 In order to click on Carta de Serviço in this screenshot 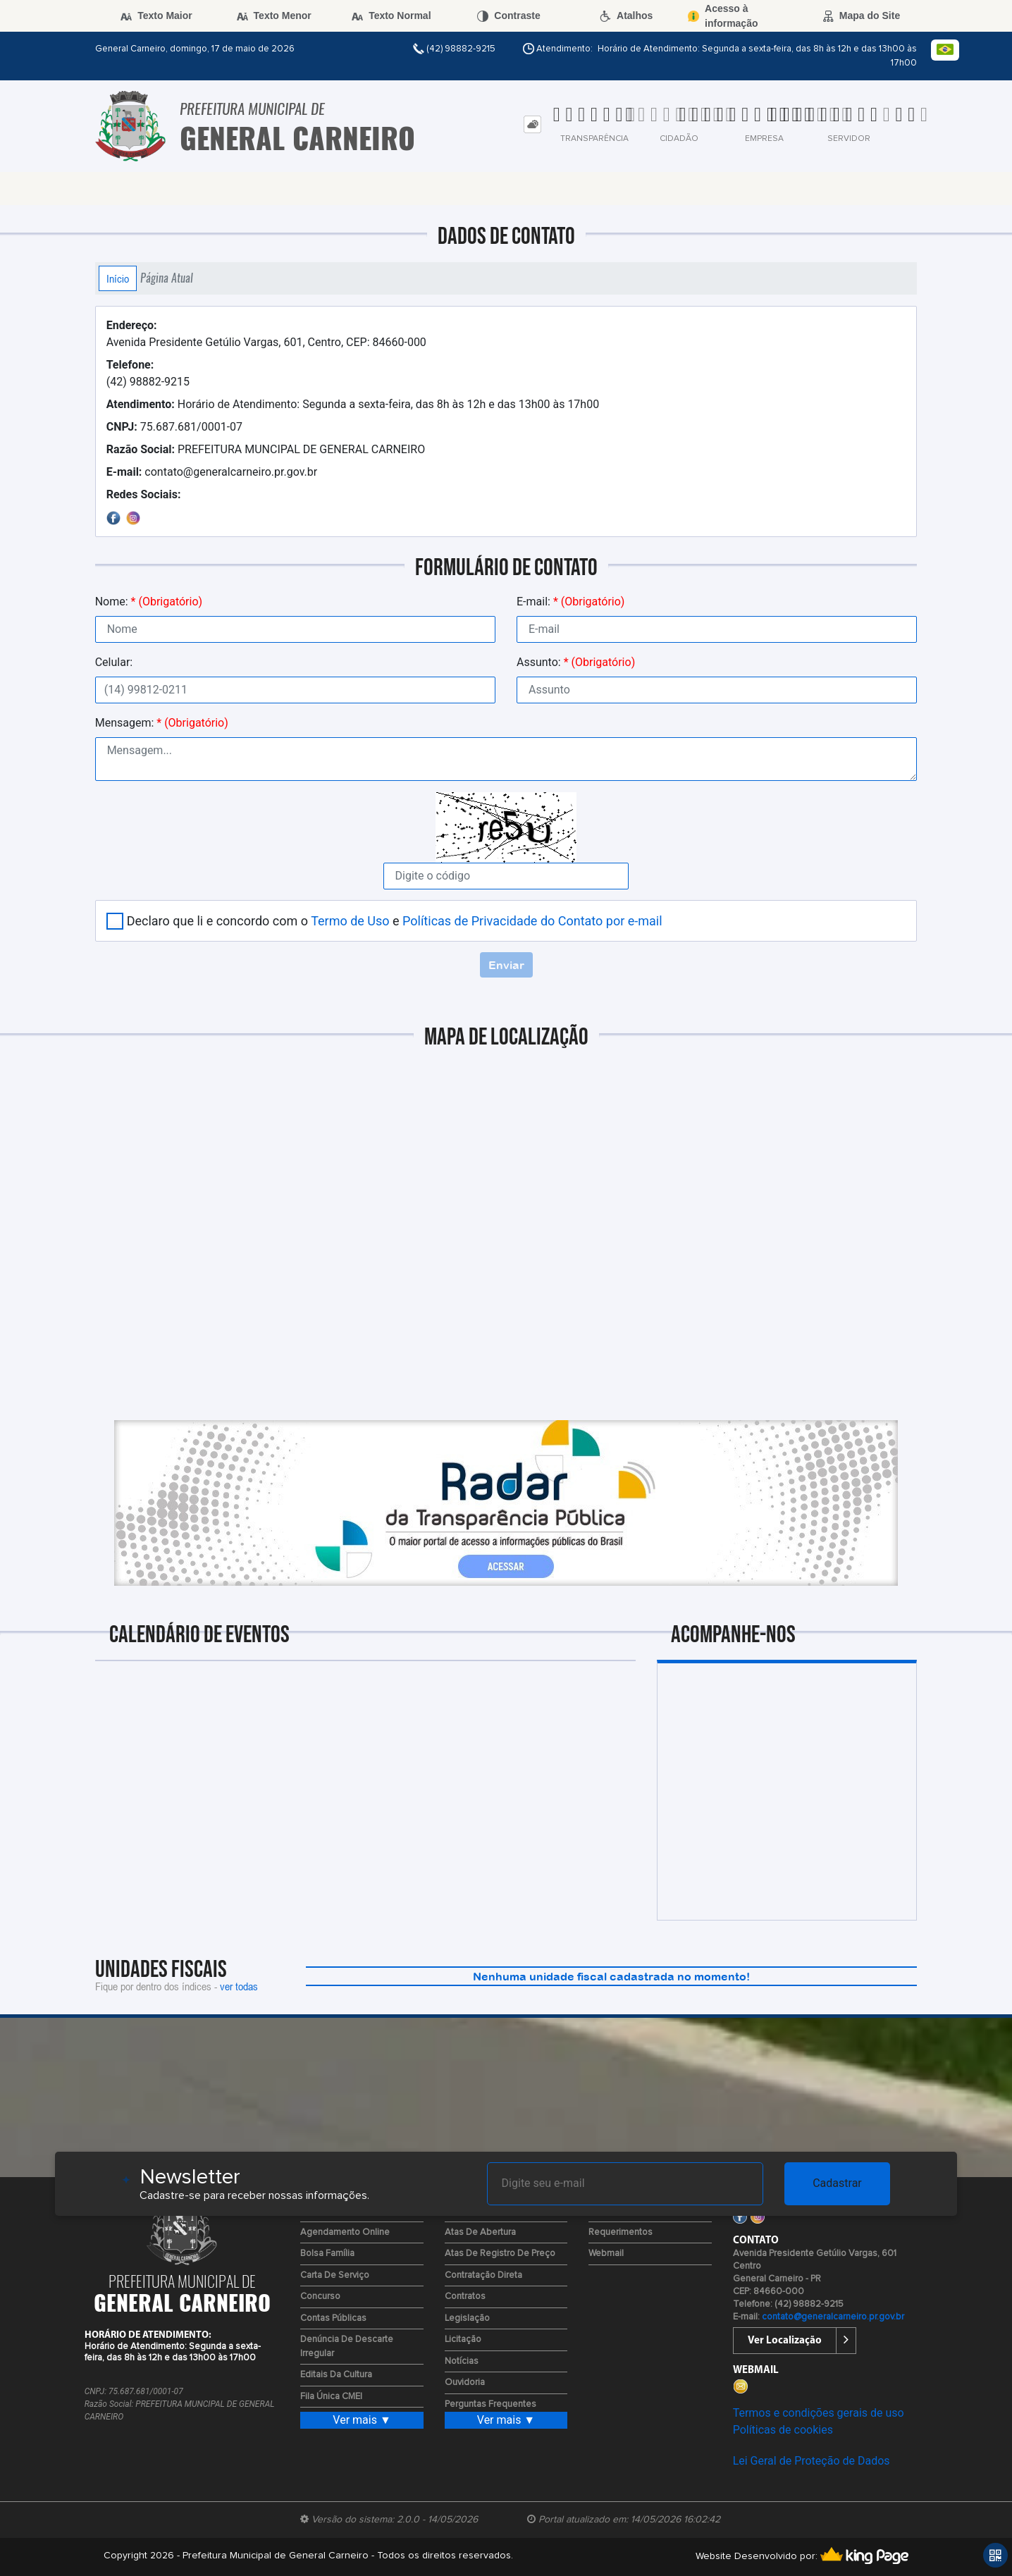, I will do `click(334, 2275)`.